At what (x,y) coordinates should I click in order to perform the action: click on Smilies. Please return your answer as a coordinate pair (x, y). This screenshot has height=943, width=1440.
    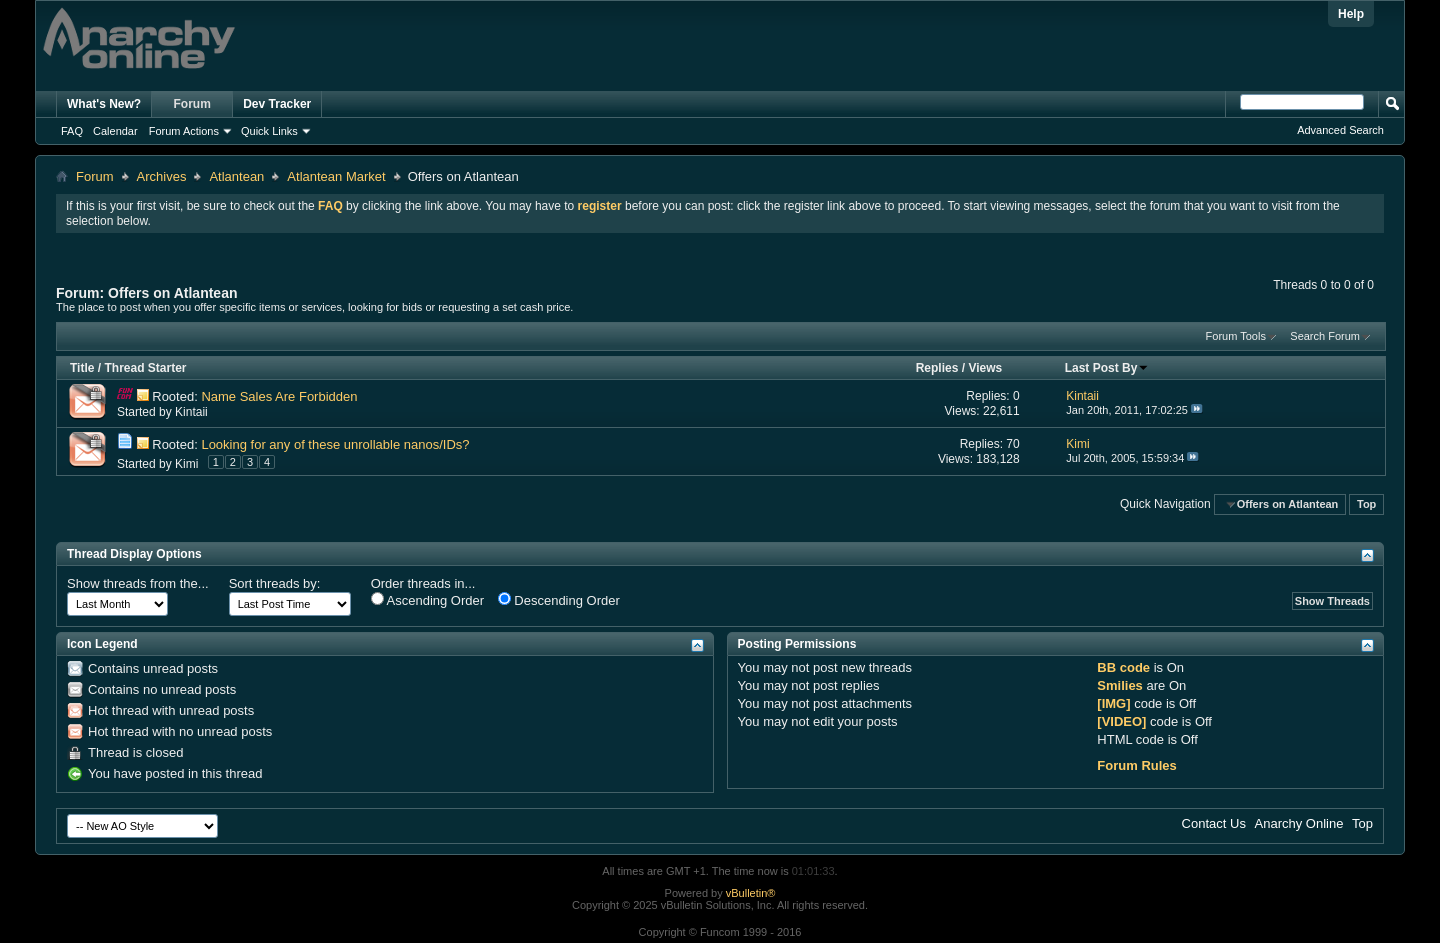
    Looking at the image, I should click on (1120, 685).